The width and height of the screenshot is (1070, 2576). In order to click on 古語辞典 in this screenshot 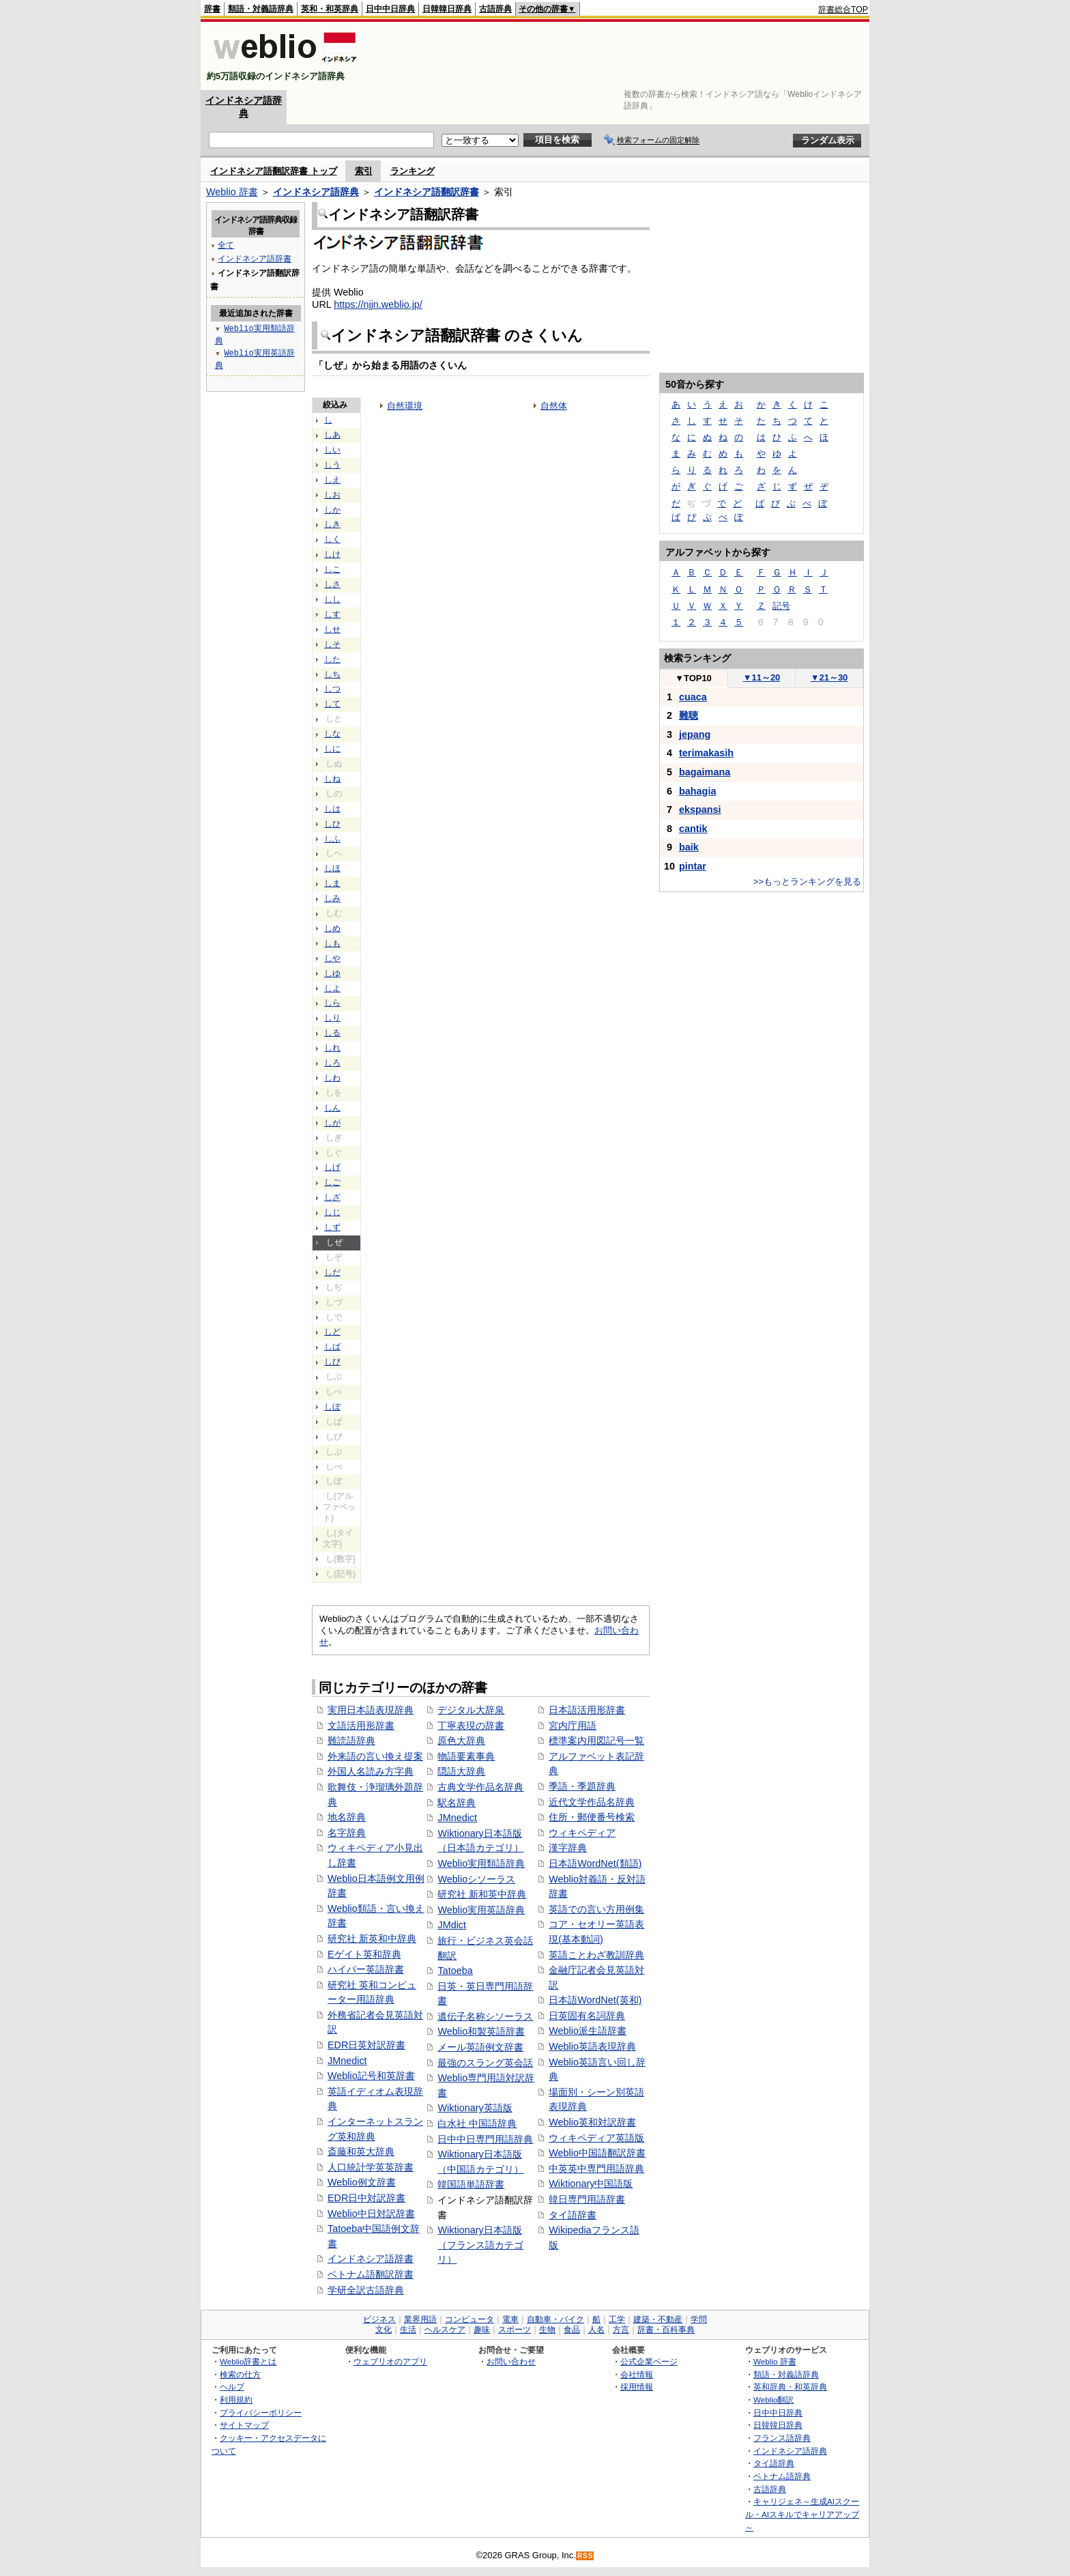, I will do `click(495, 9)`.